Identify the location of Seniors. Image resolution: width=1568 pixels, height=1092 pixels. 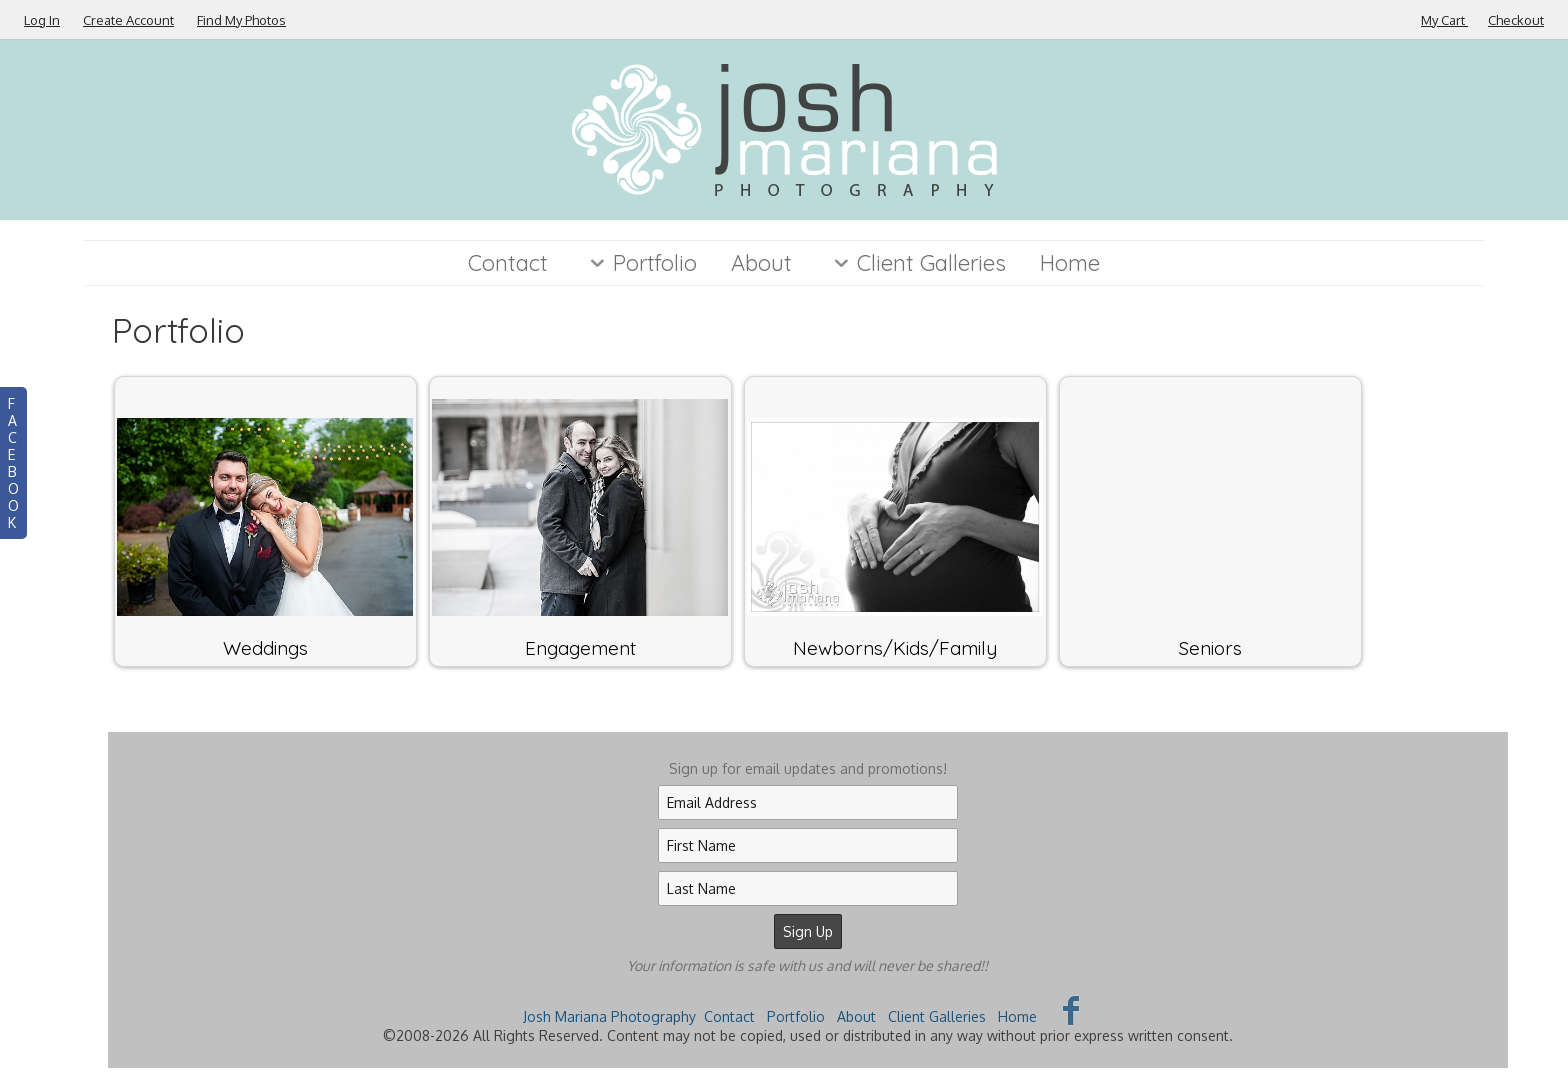
(1210, 648).